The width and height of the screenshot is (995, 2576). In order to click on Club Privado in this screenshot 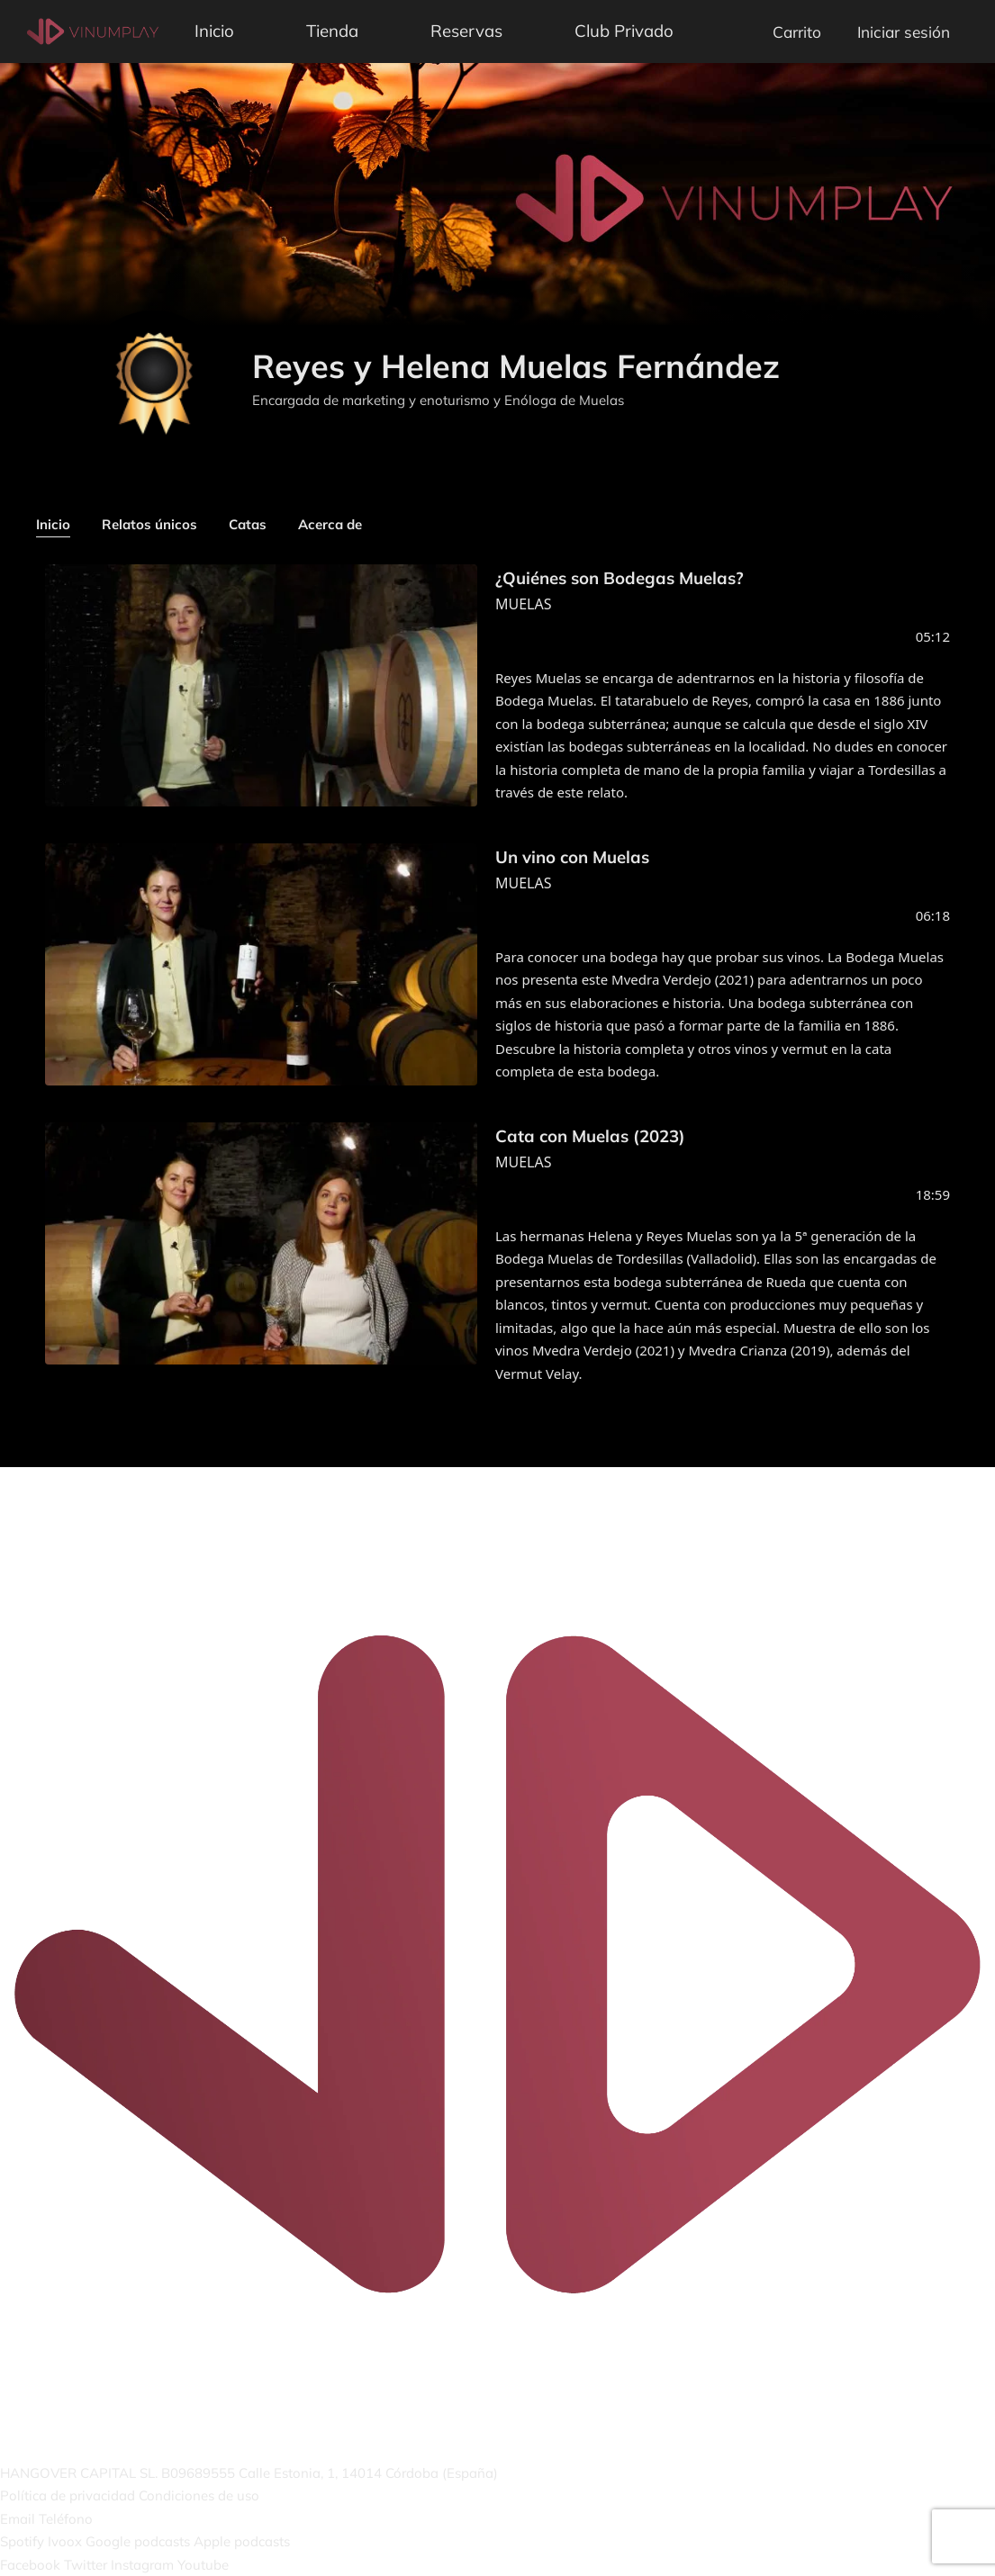, I will do `click(624, 30)`.